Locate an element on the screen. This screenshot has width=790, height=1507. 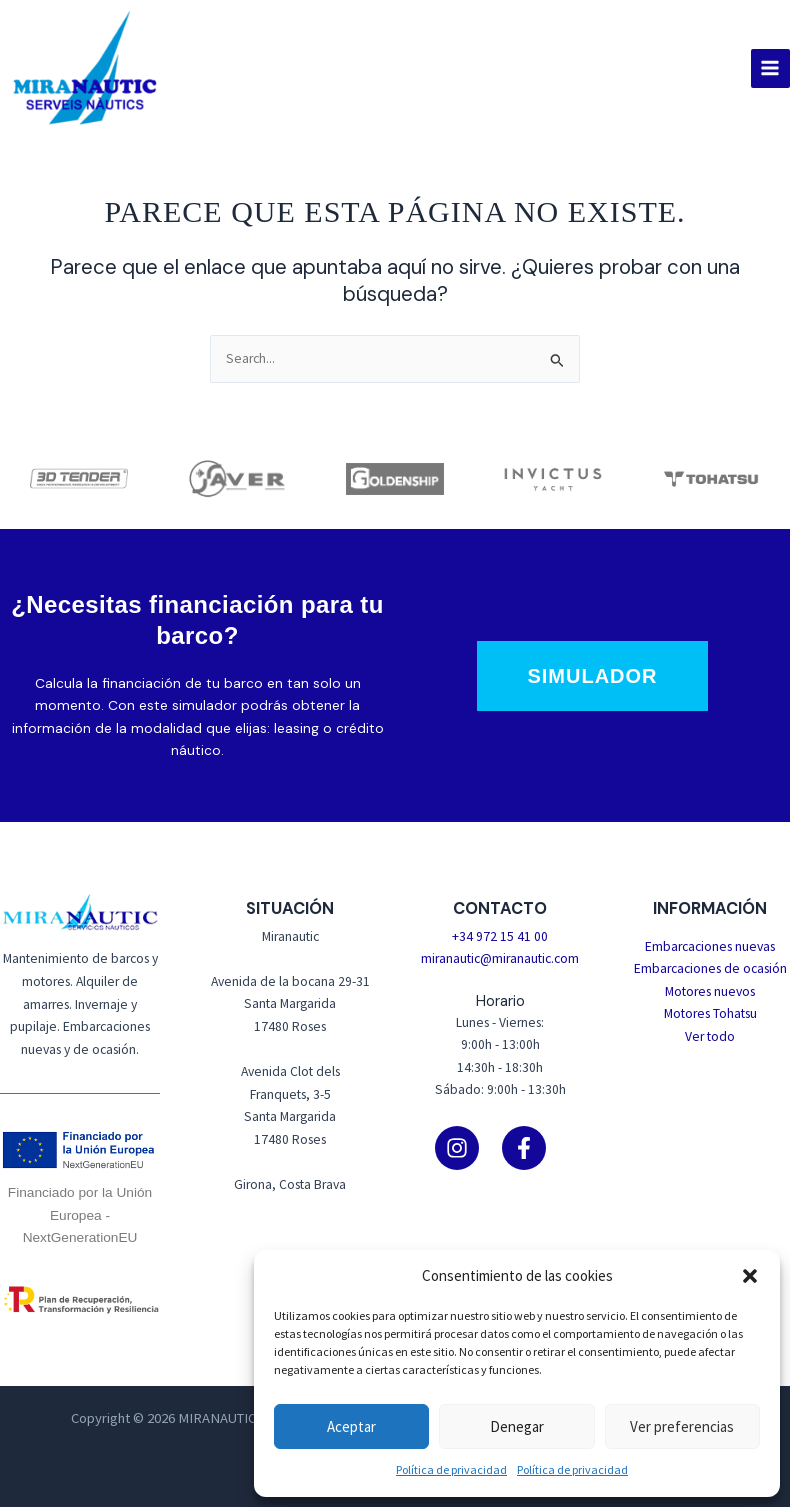
[facebook-f] is located at coordinates (534, 1148).